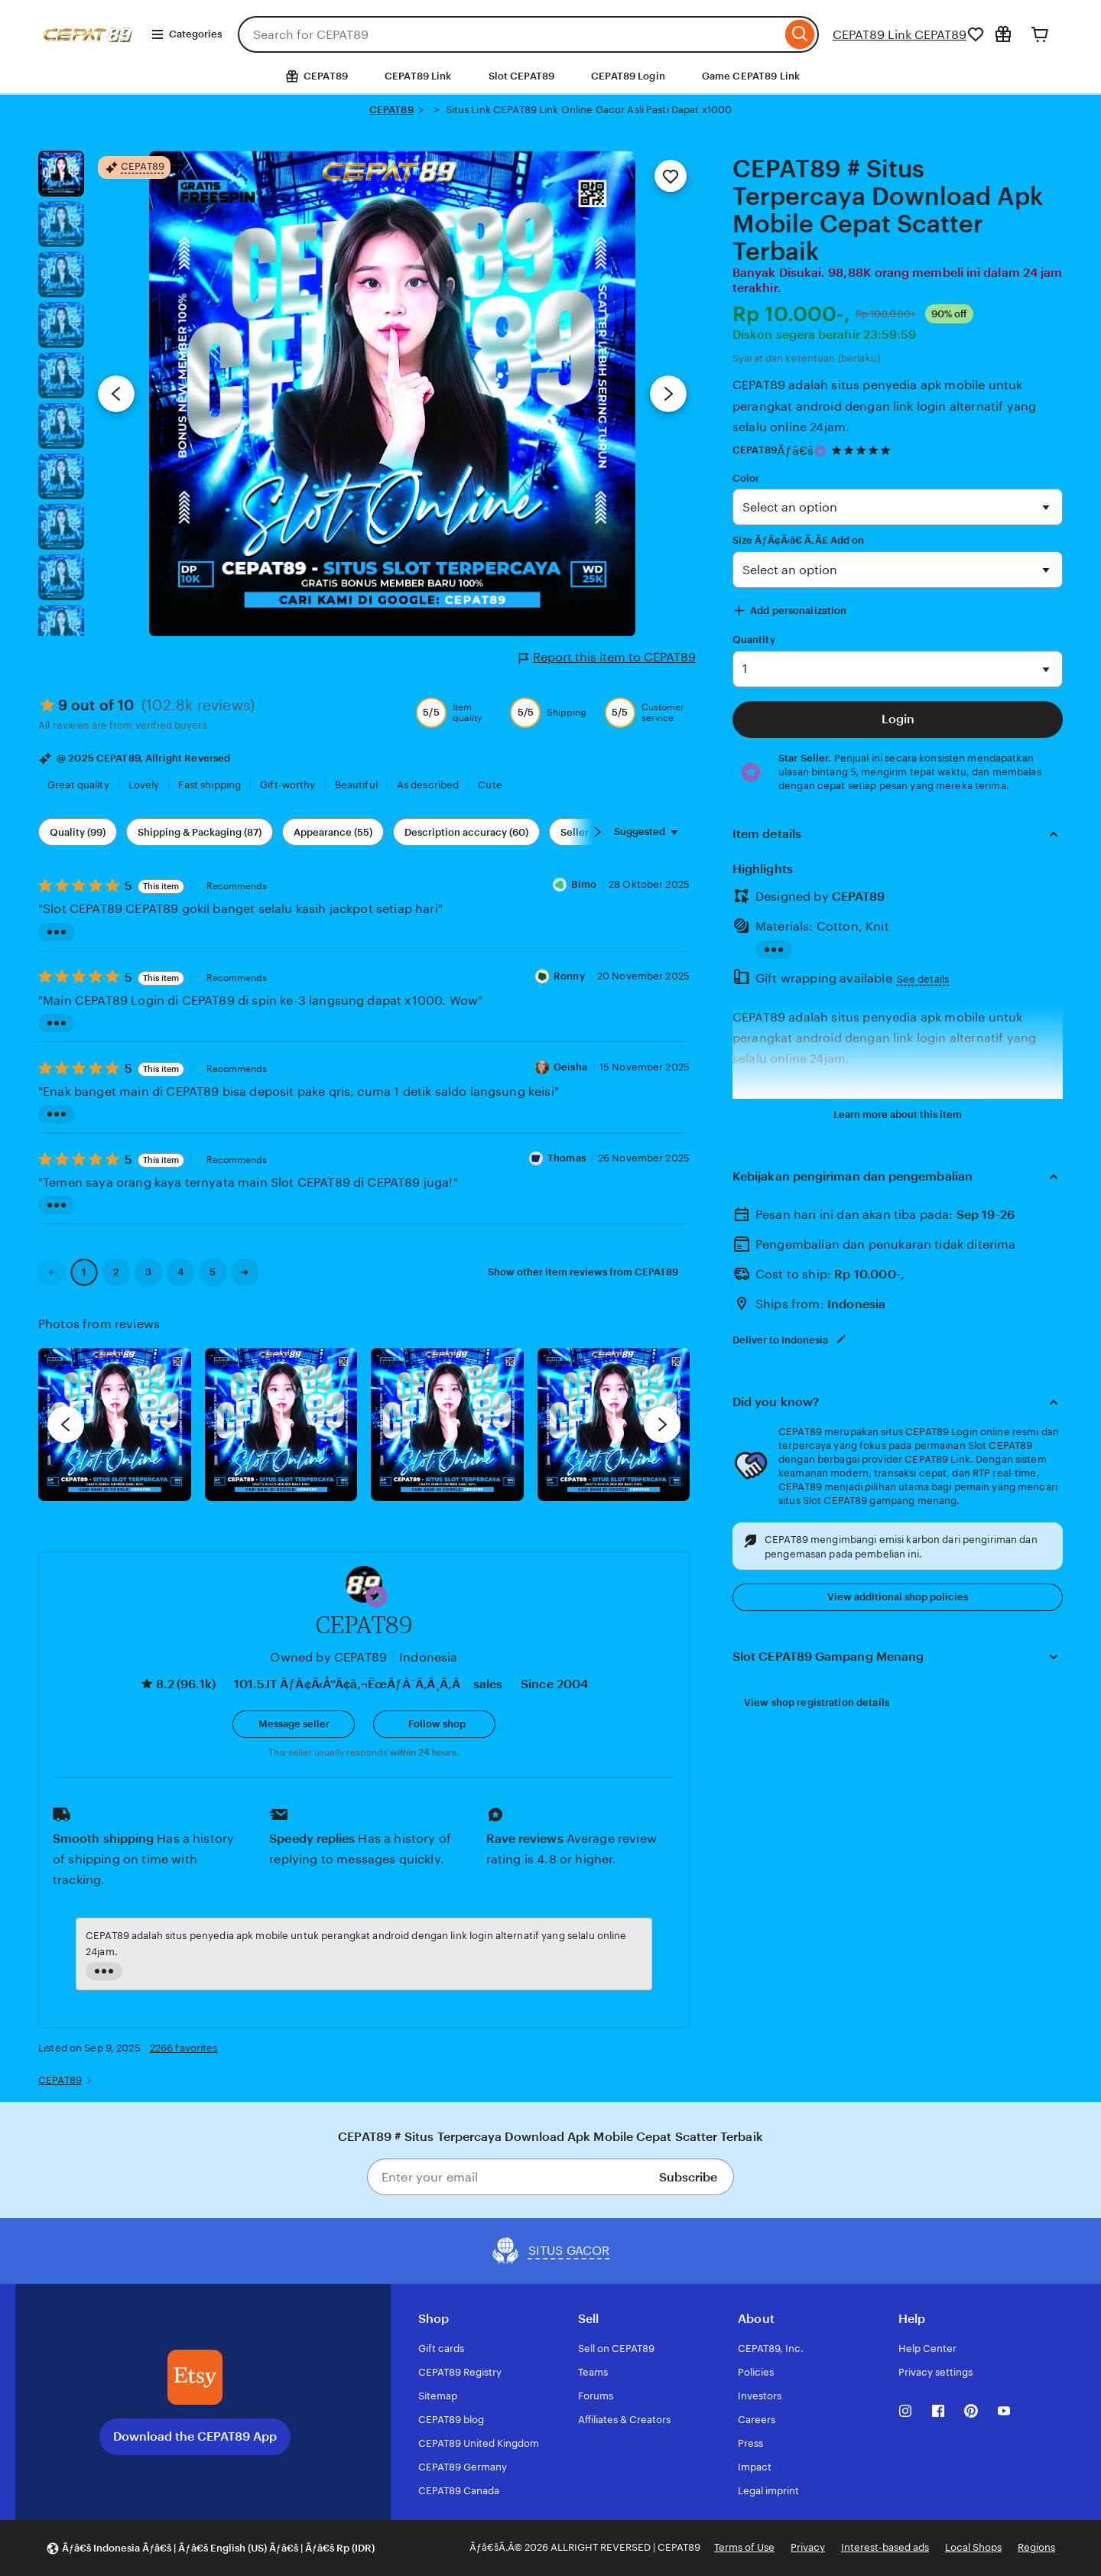  What do you see at coordinates (800, 34) in the screenshot?
I see `[Search]` at bounding box center [800, 34].